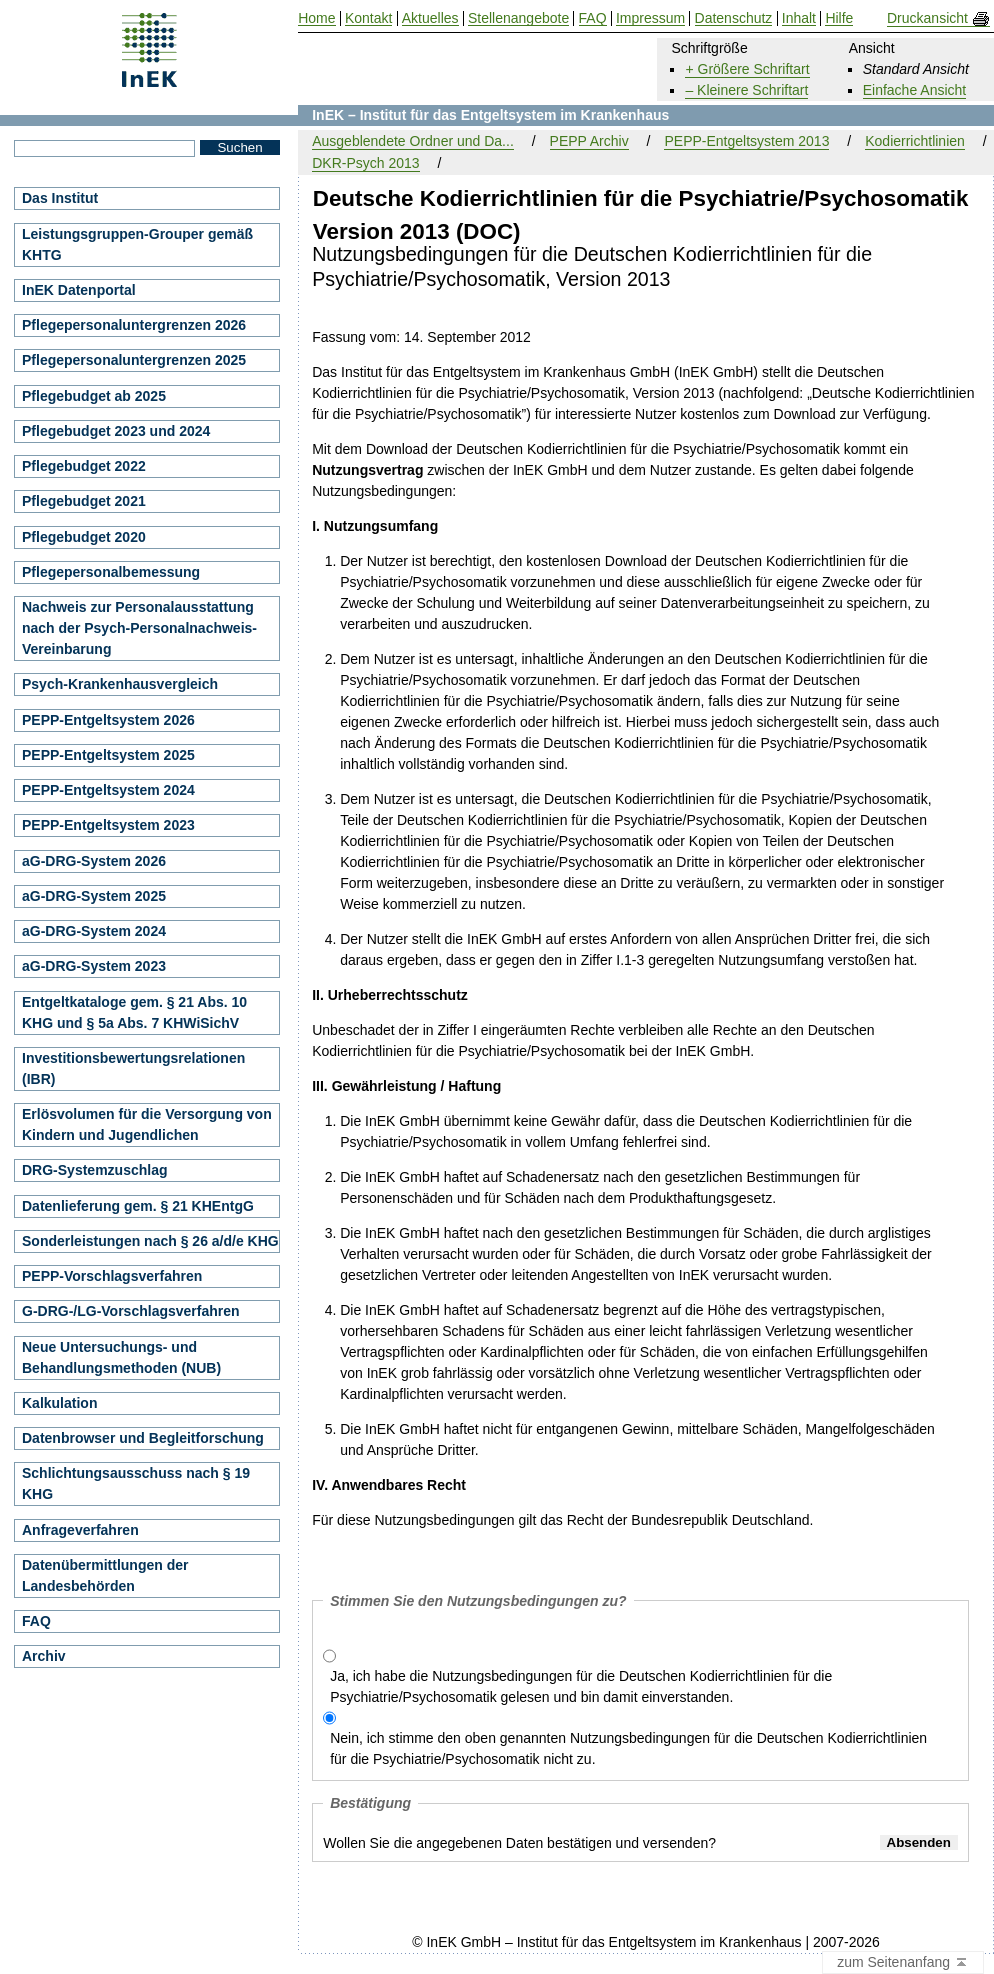  Describe the element at coordinates (143, 1438) in the screenshot. I see `Datenbrowser und Begleitforschung` at that location.